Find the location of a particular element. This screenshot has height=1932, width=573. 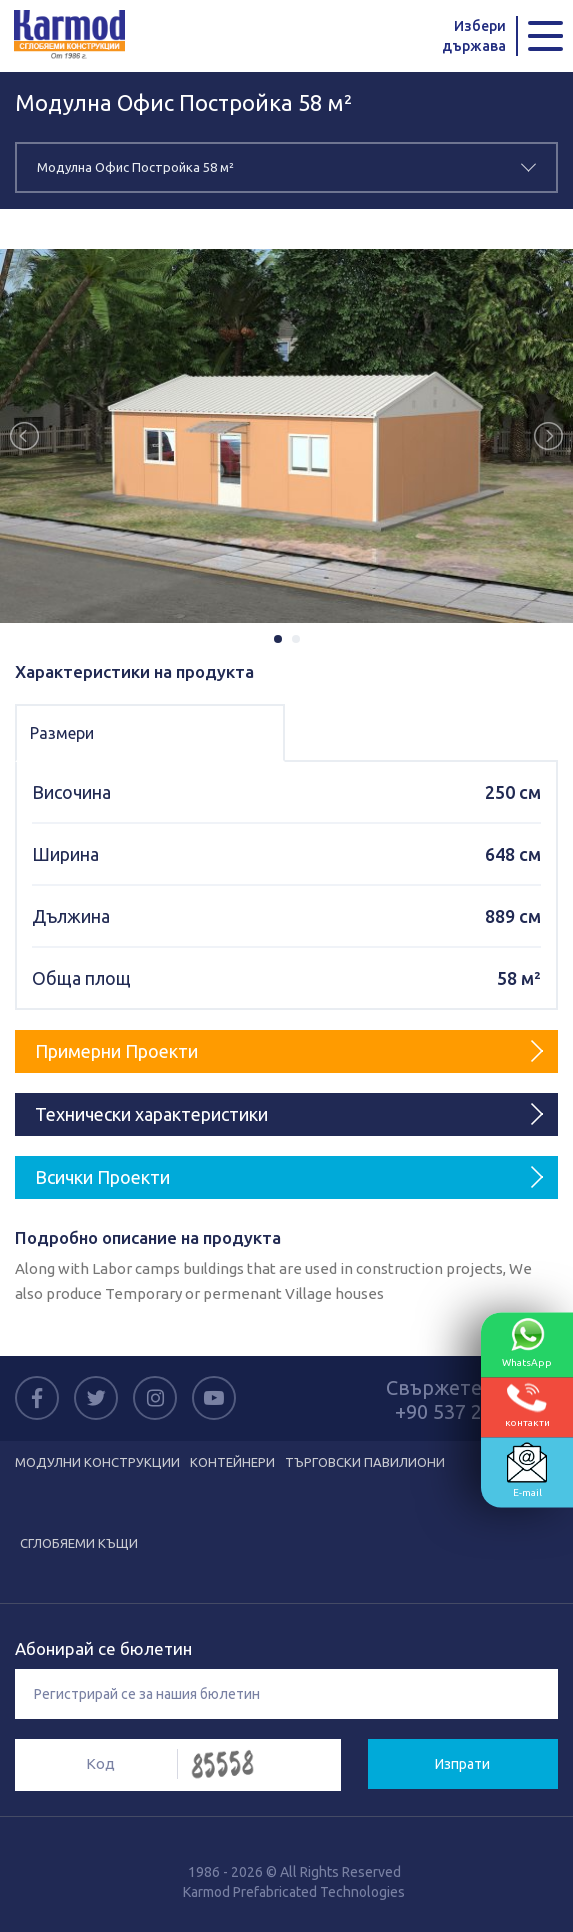

Изпрати is located at coordinates (462, 1764).